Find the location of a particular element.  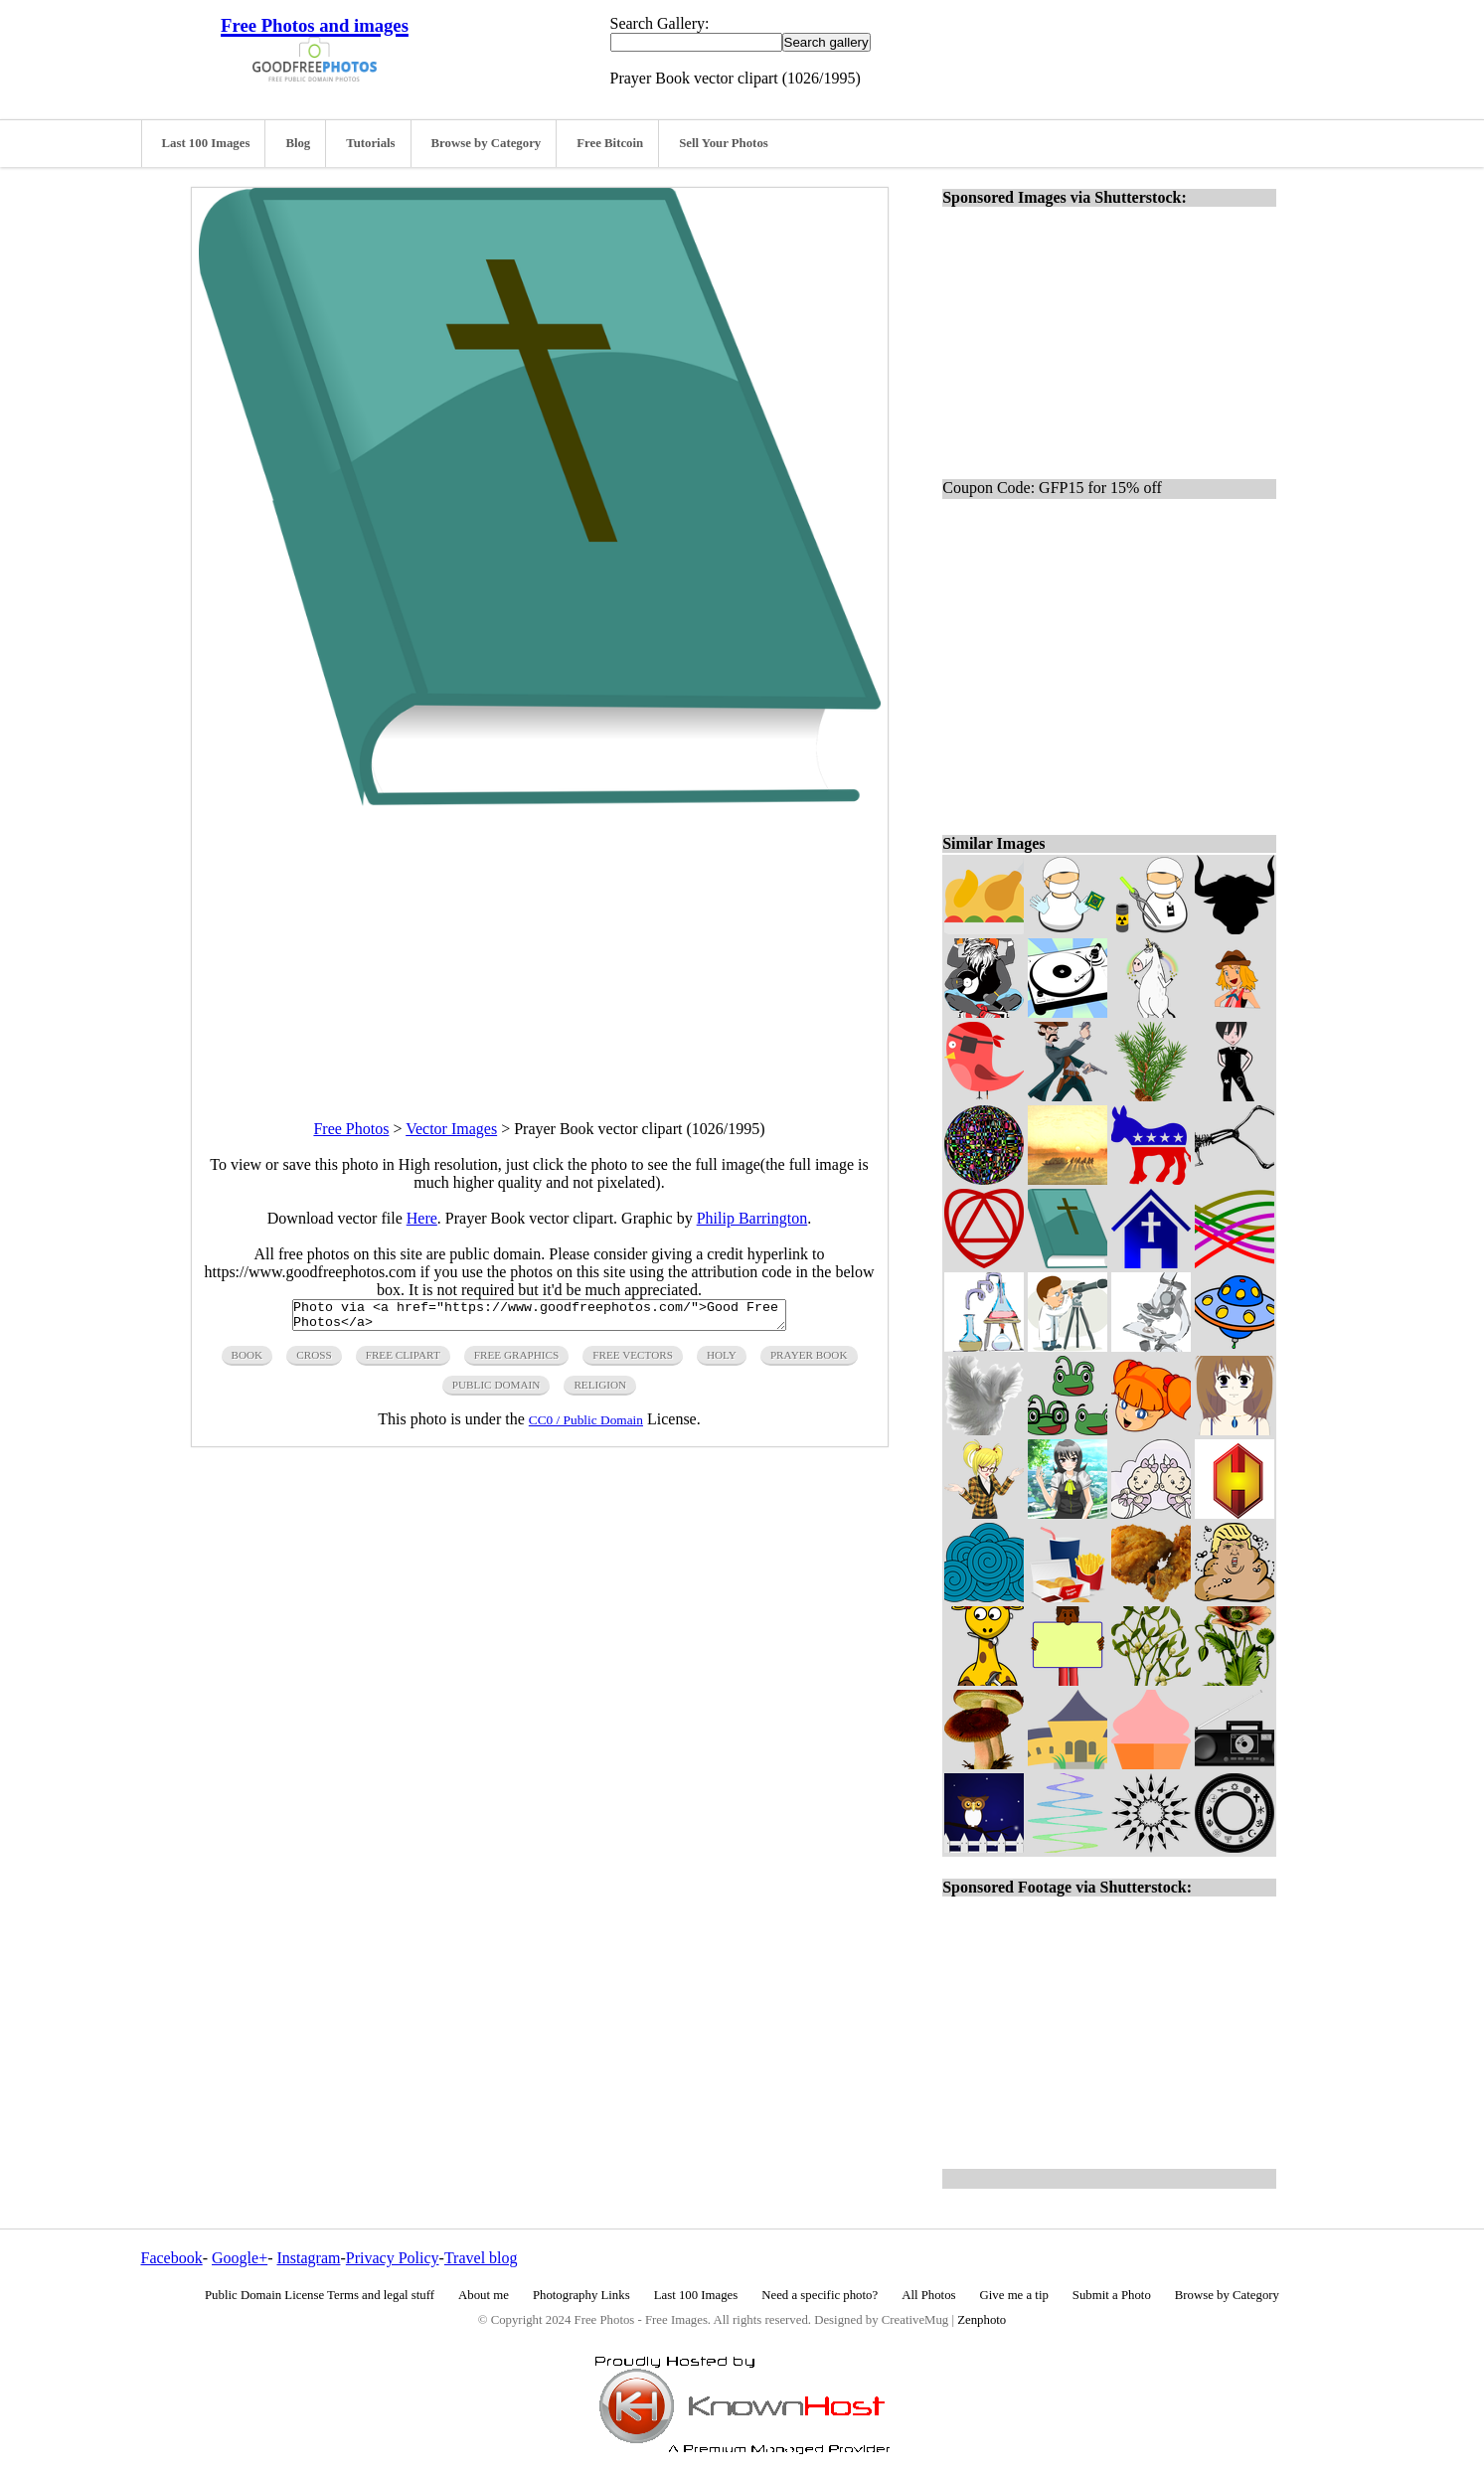

Need a specific photo? is located at coordinates (819, 2295).